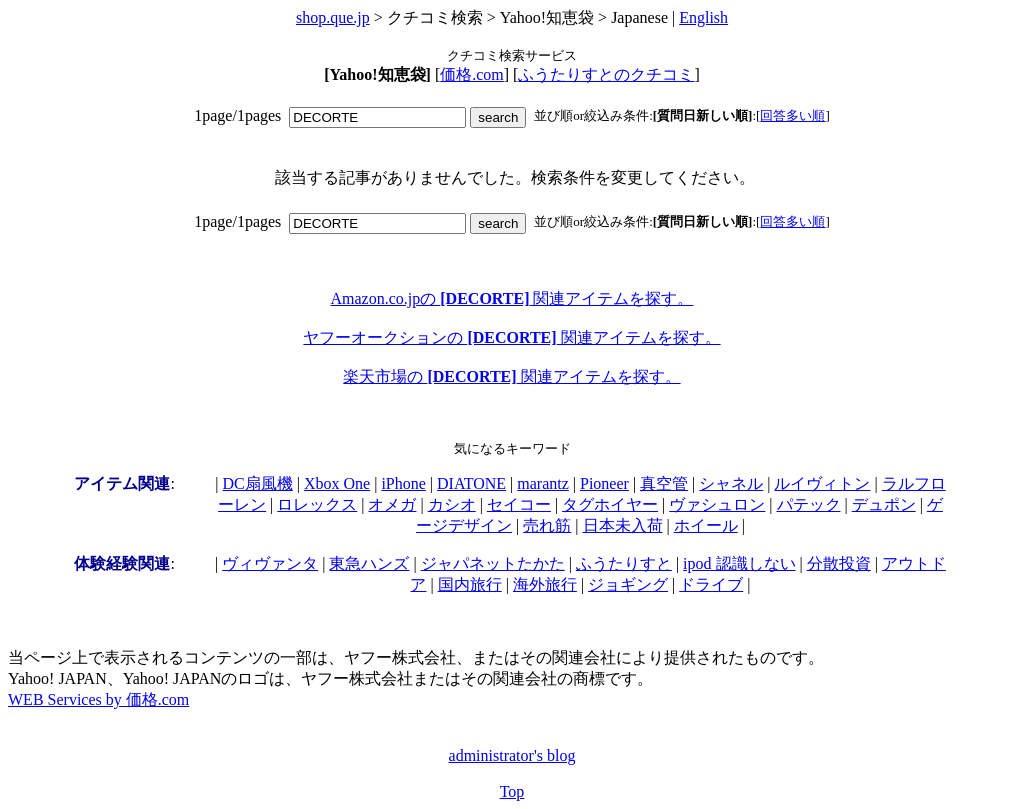  What do you see at coordinates (511, 376) in the screenshot?
I see `楽天市場の 関連アイテムを探す。` at bounding box center [511, 376].